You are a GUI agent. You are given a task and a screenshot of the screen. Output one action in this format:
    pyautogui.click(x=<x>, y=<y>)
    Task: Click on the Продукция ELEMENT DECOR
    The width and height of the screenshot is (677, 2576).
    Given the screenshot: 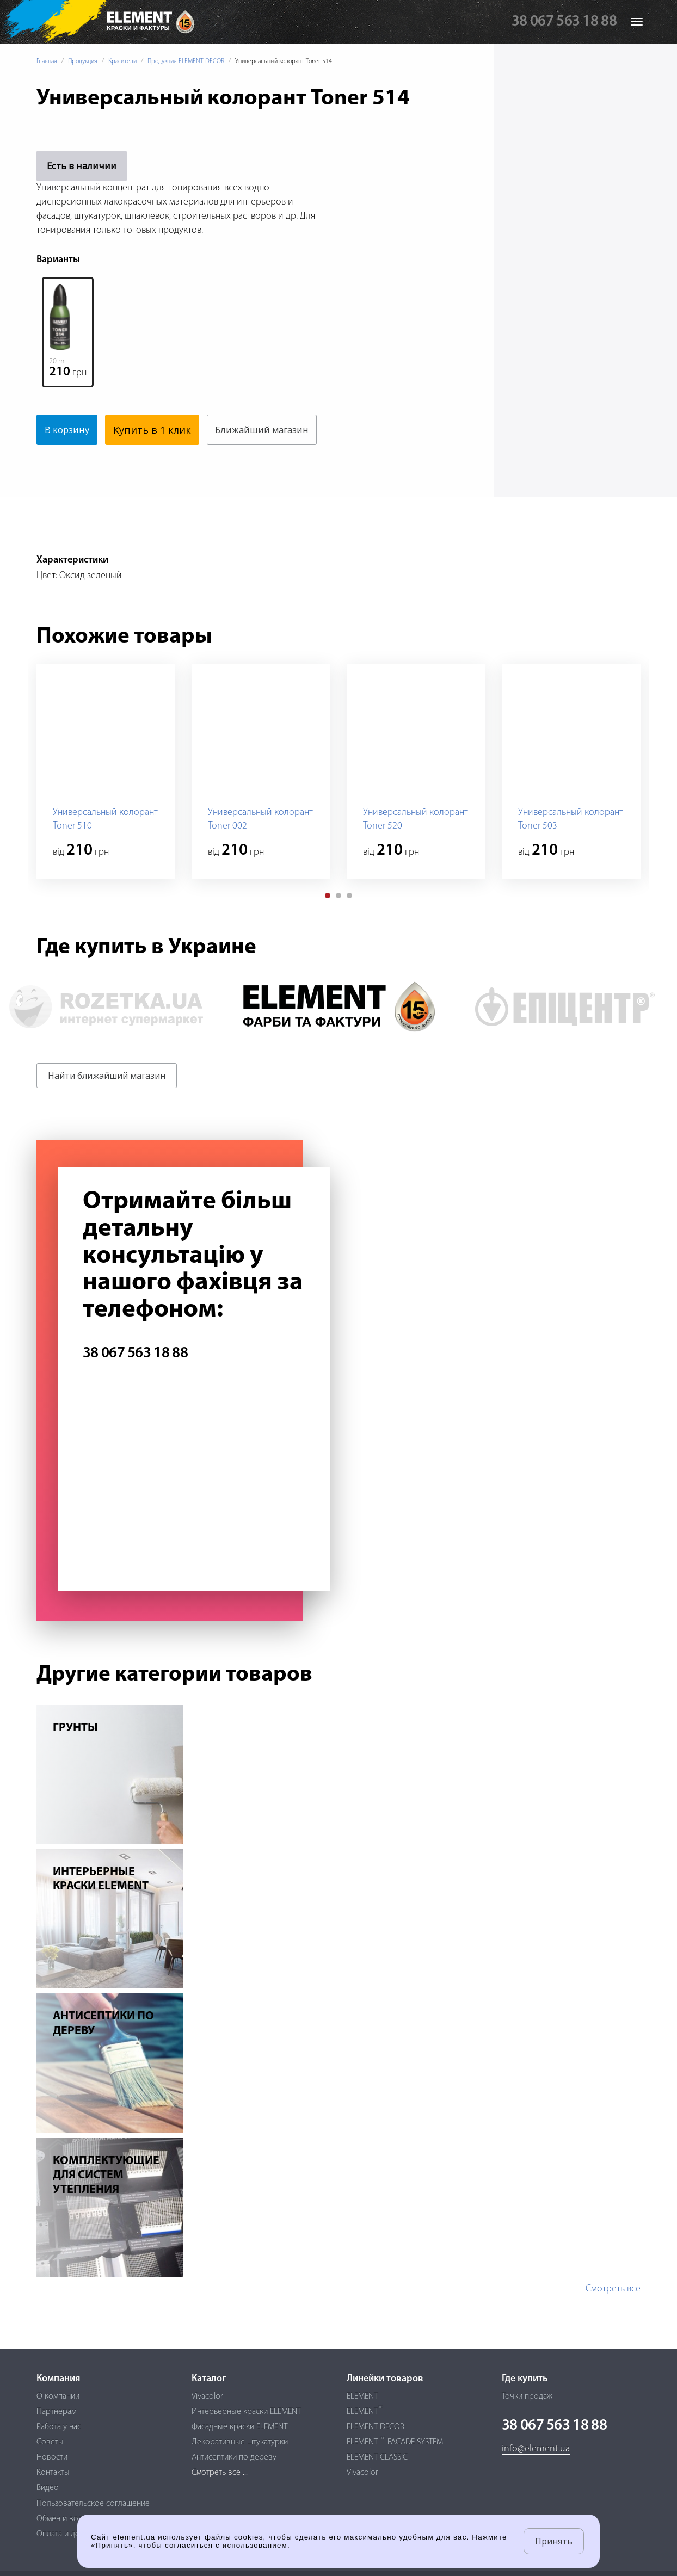 What is the action you would take?
    pyautogui.click(x=185, y=61)
    